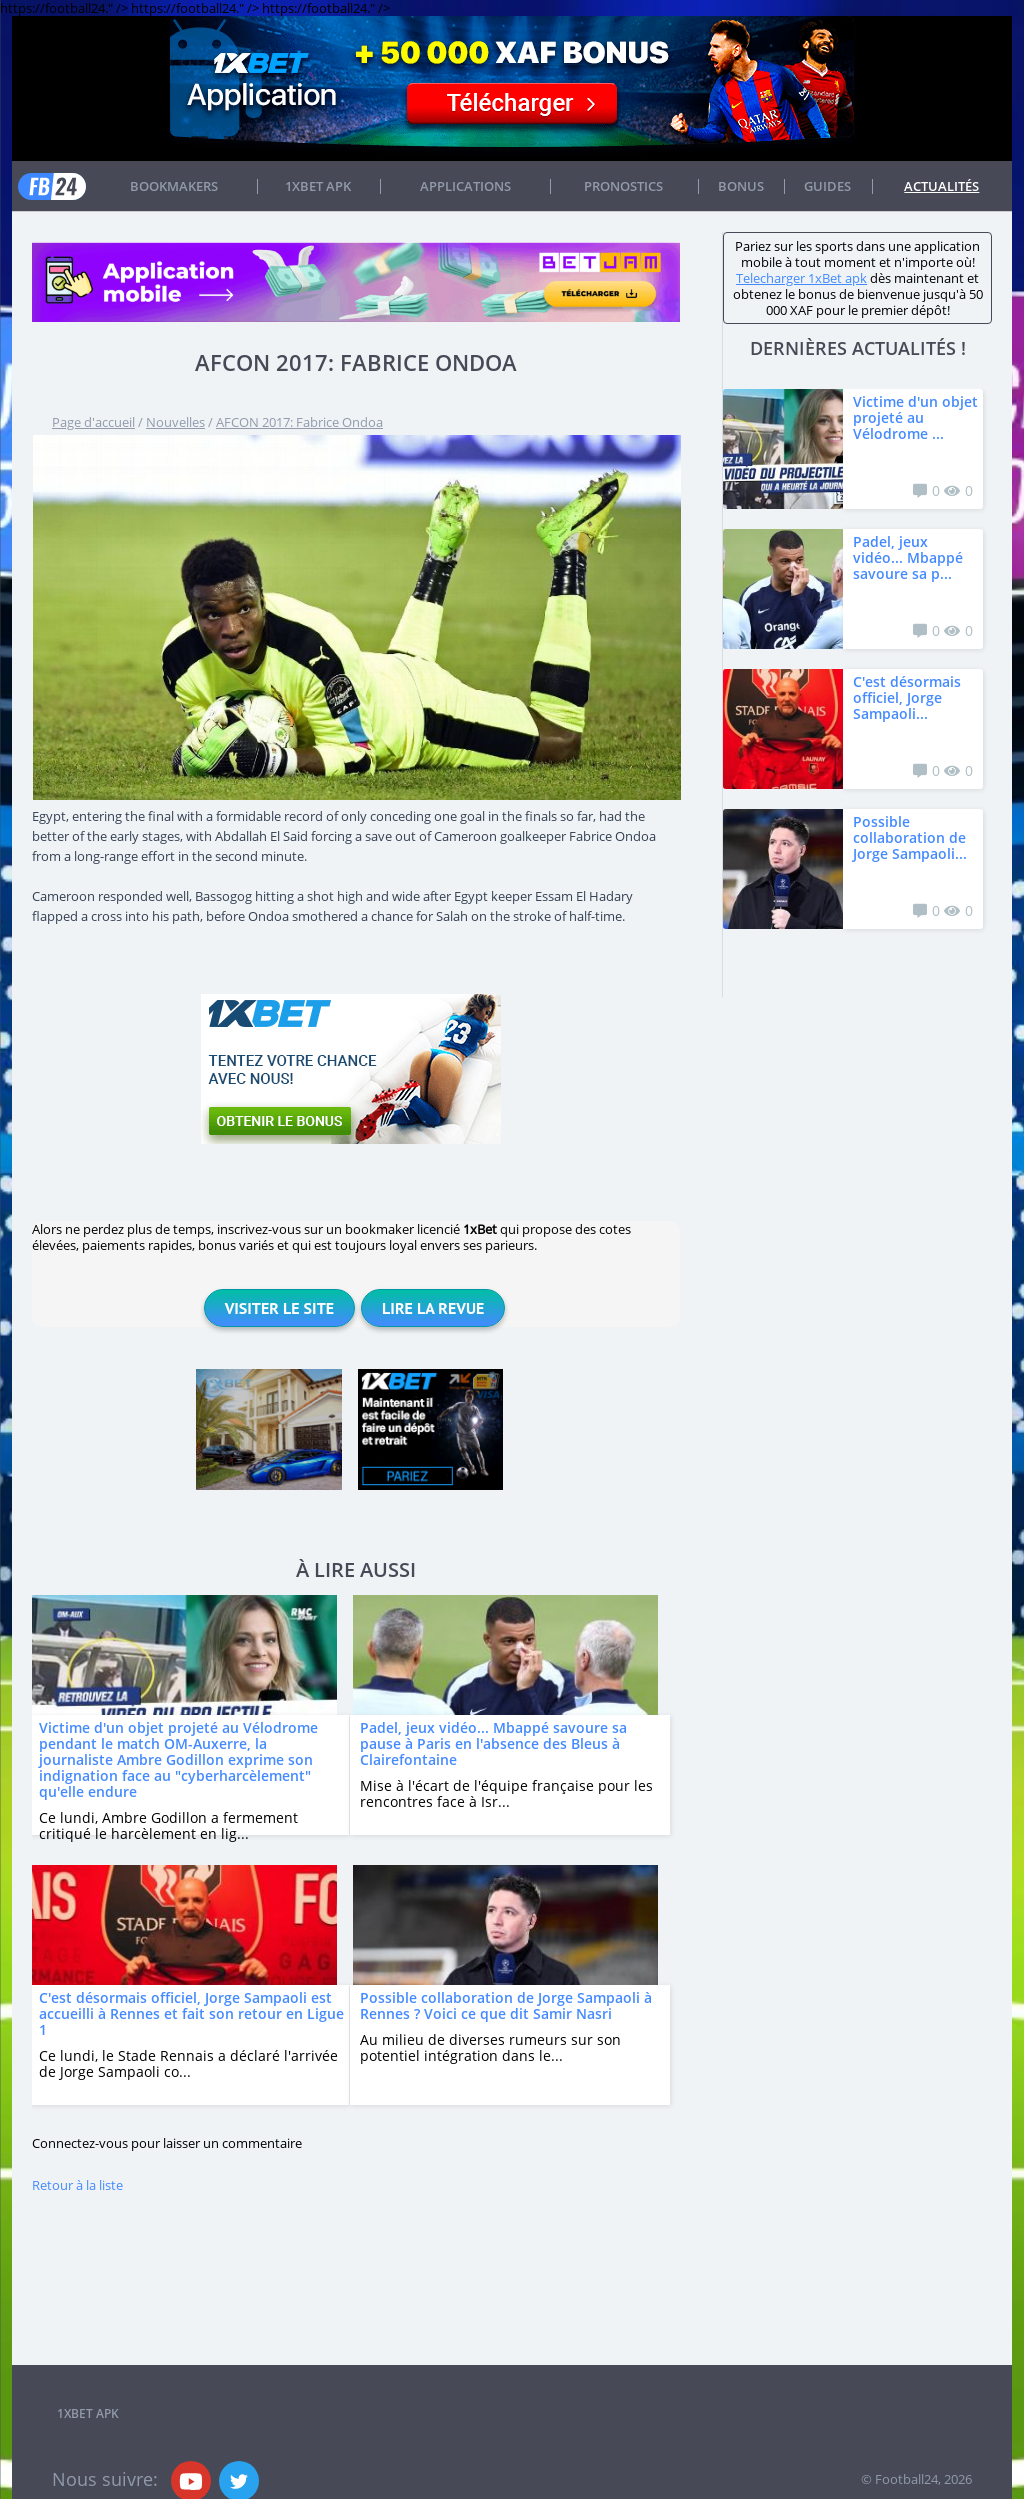 Image resolution: width=1024 pixels, height=2499 pixels. I want to click on Actualités, so click(941, 186).